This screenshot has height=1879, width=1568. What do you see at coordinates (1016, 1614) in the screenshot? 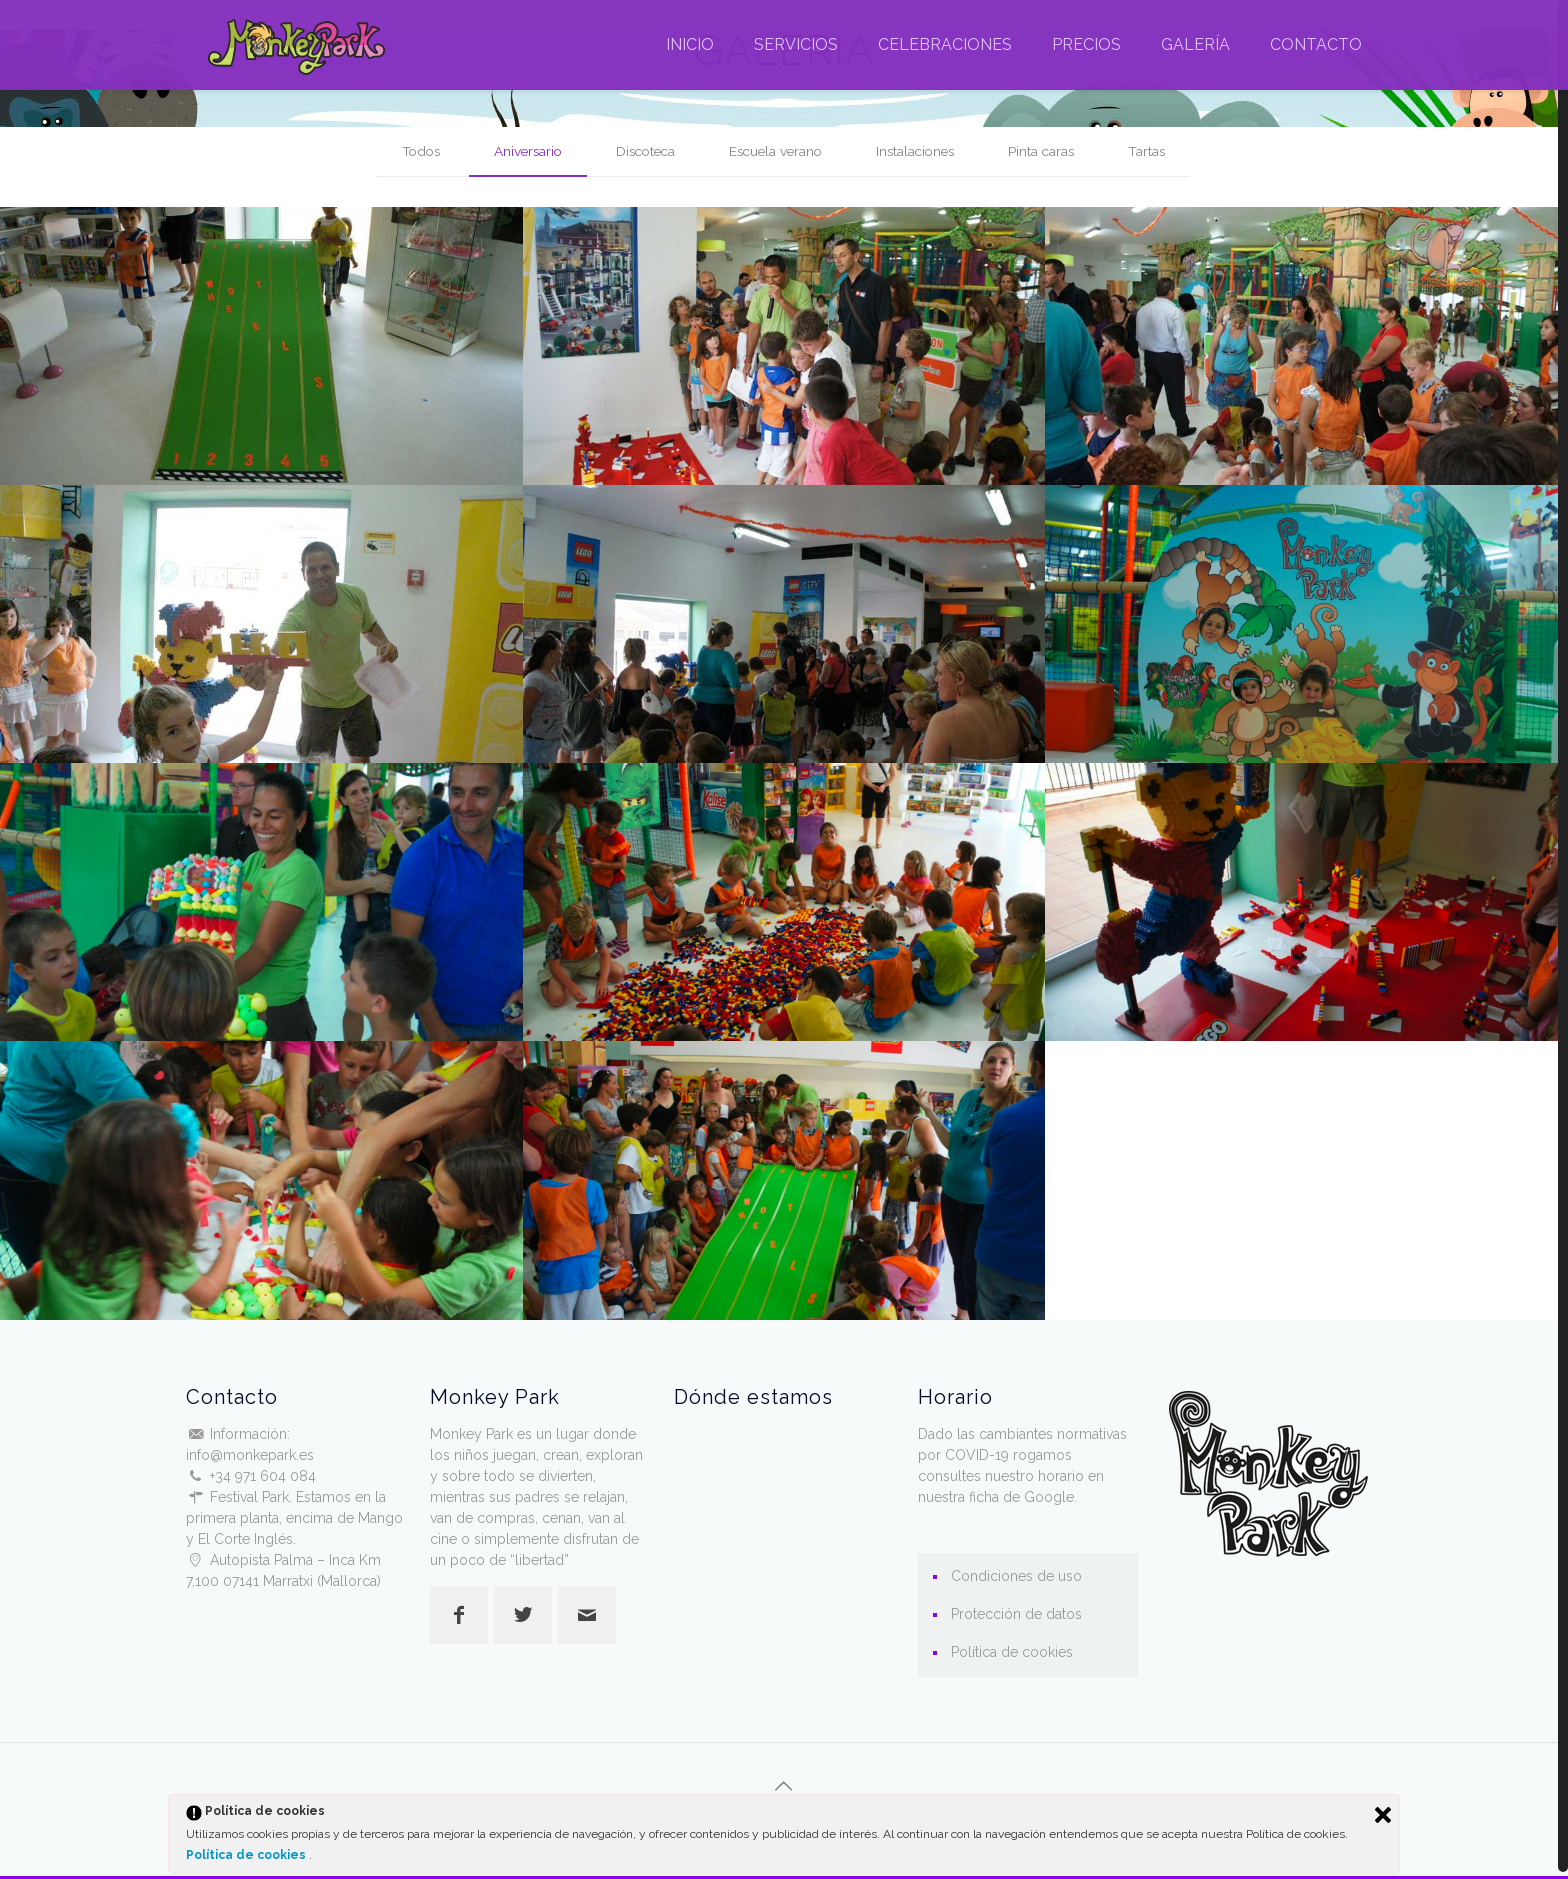
I see `Protección de datos` at bounding box center [1016, 1614].